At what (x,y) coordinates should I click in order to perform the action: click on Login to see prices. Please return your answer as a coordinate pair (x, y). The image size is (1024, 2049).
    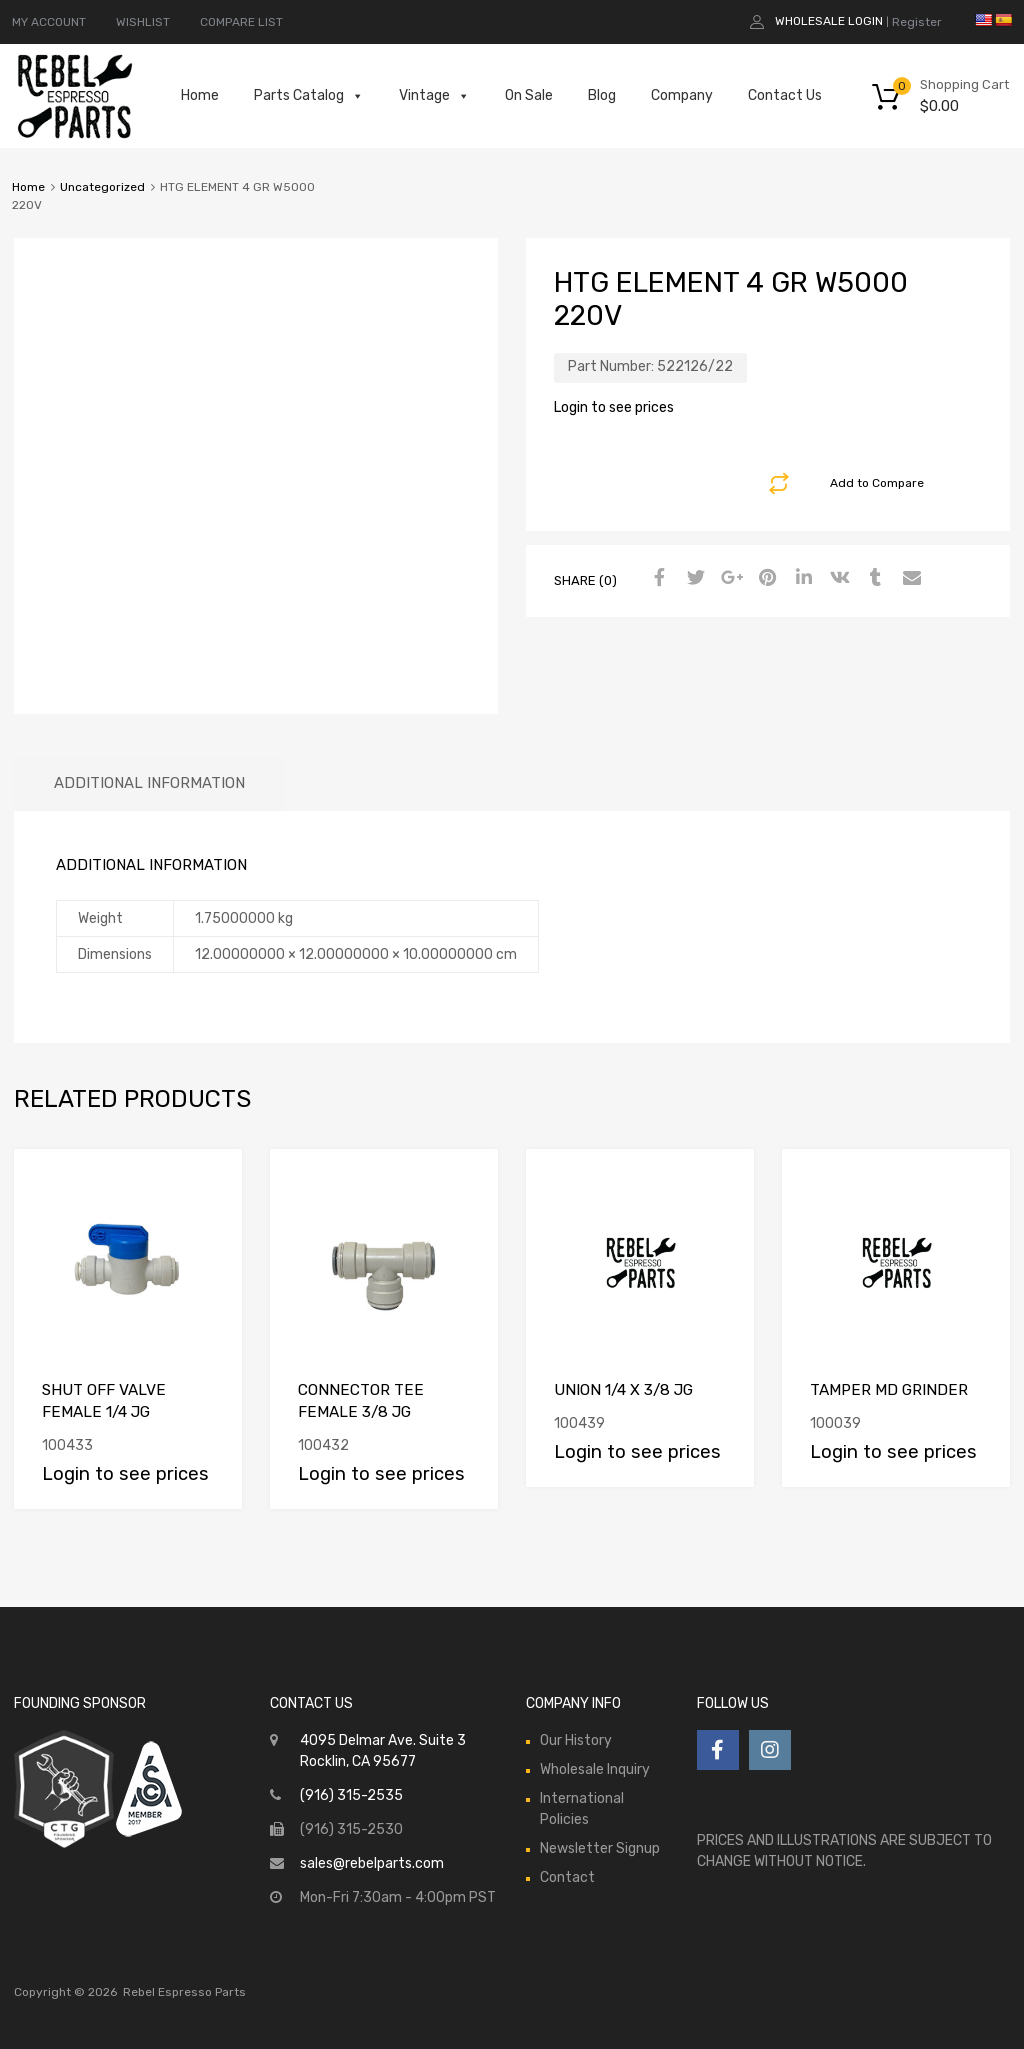
    Looking at the image, I should click on (614, 407).